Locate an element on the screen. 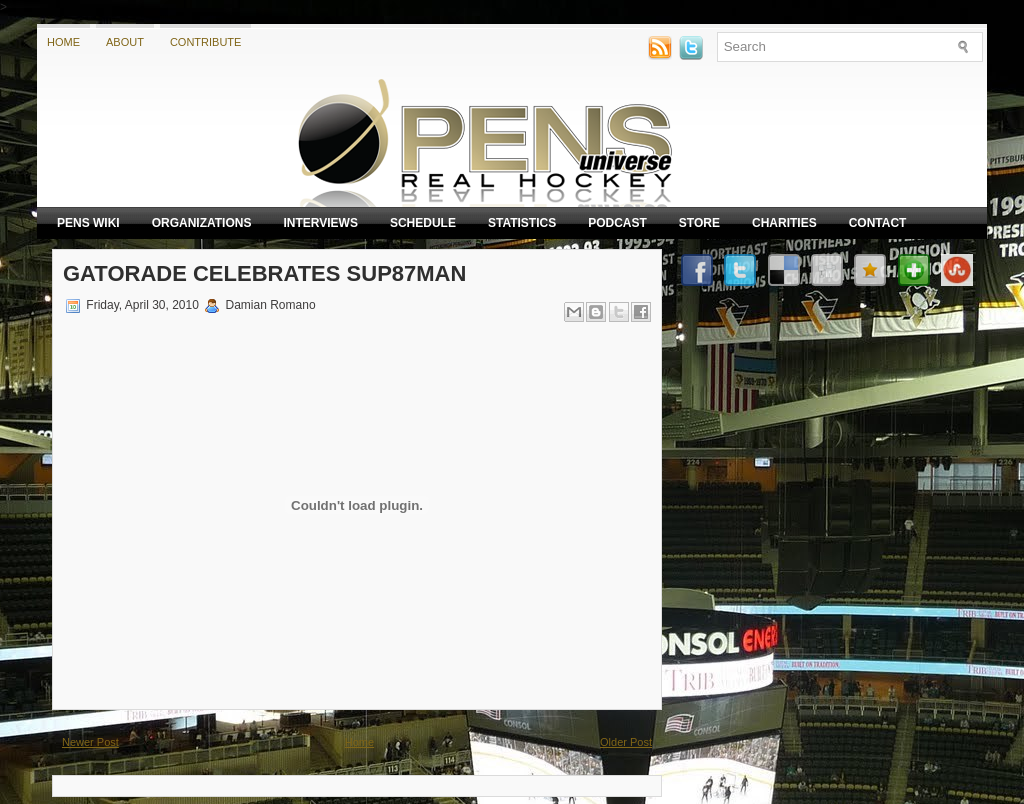 The width and height of the screenshot is (1024, 804). Gatorade celebrates SUP87MAN is located at coordinates (264, 273).